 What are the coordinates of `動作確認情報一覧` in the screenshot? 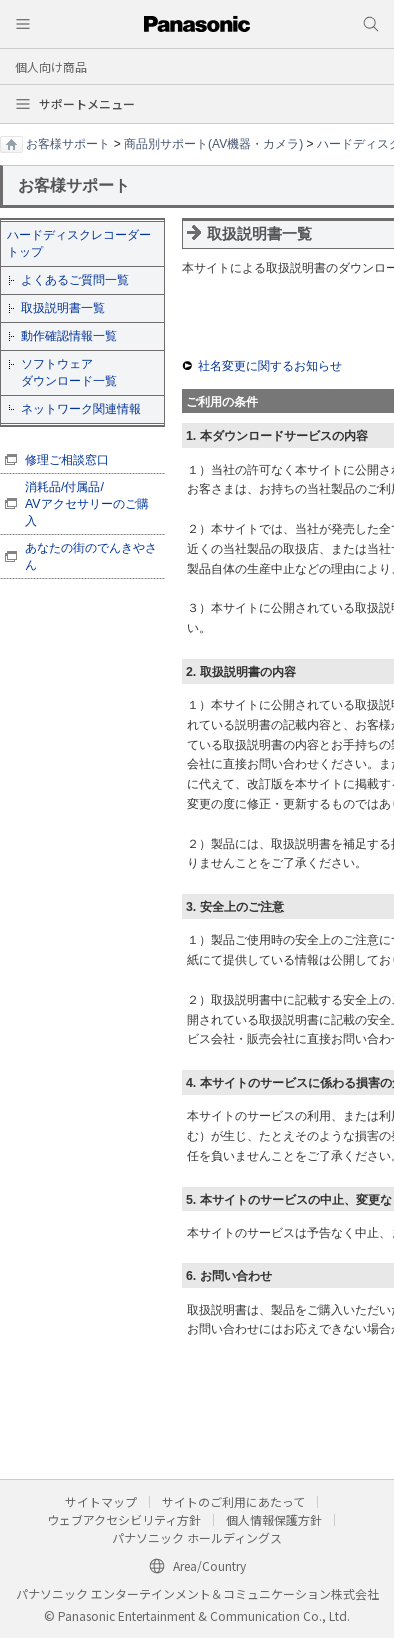 It's located at (69, 336).